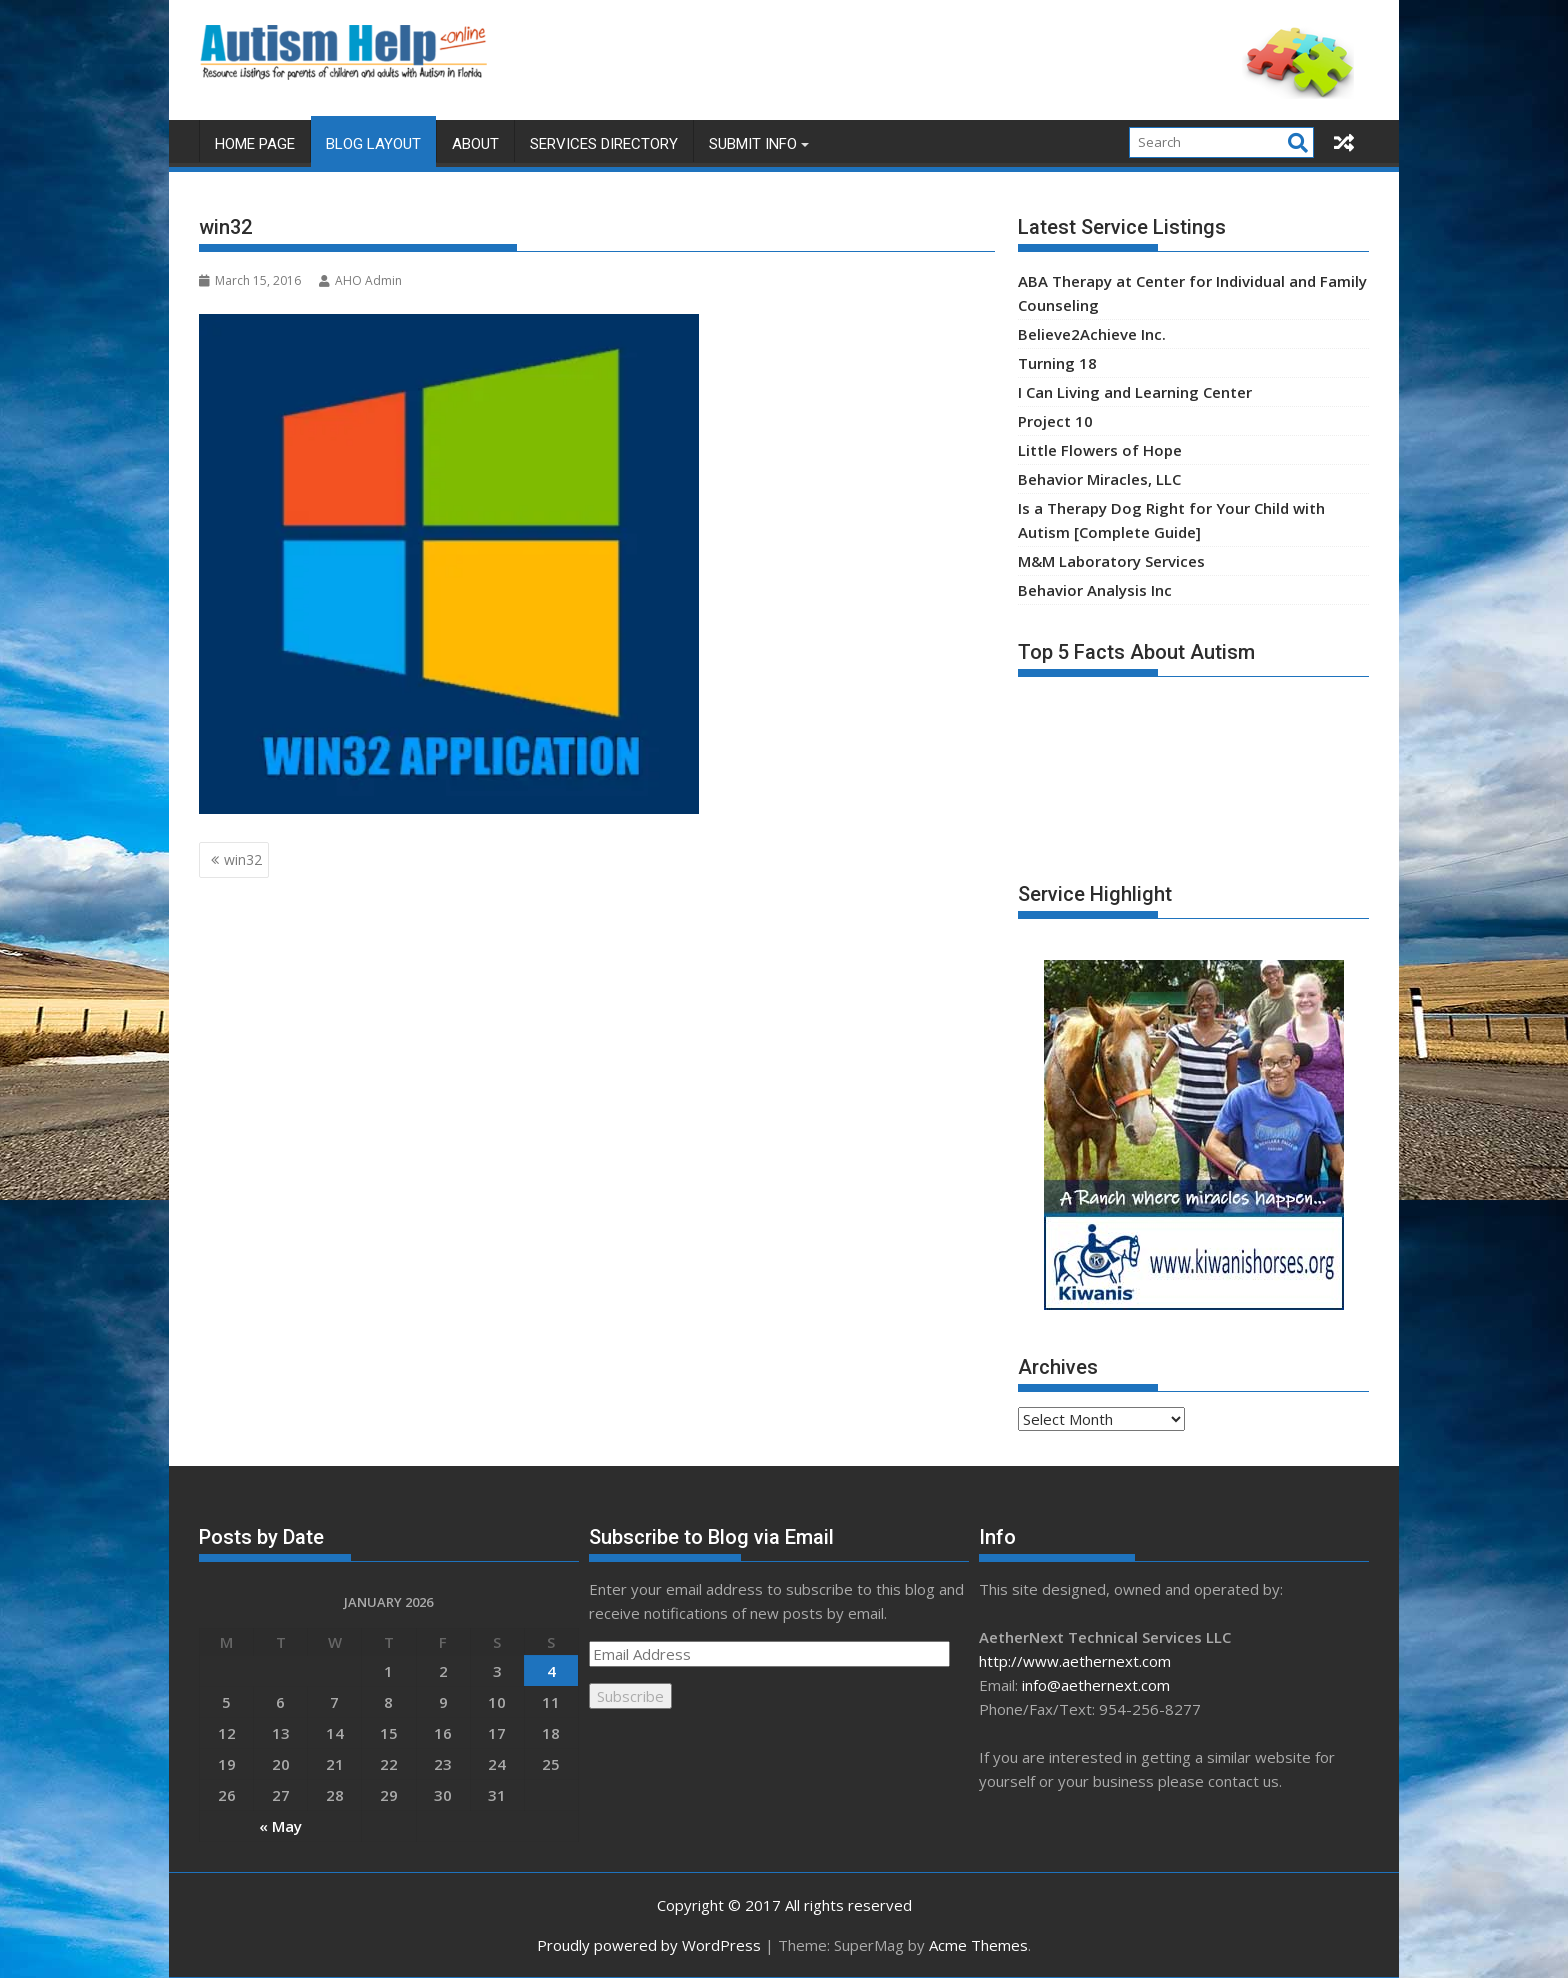 This screenshot has width=1568, height=1978. Describe the element at coordinates (360, 280) in the screenshot. I see `AHO Admin` at that location.